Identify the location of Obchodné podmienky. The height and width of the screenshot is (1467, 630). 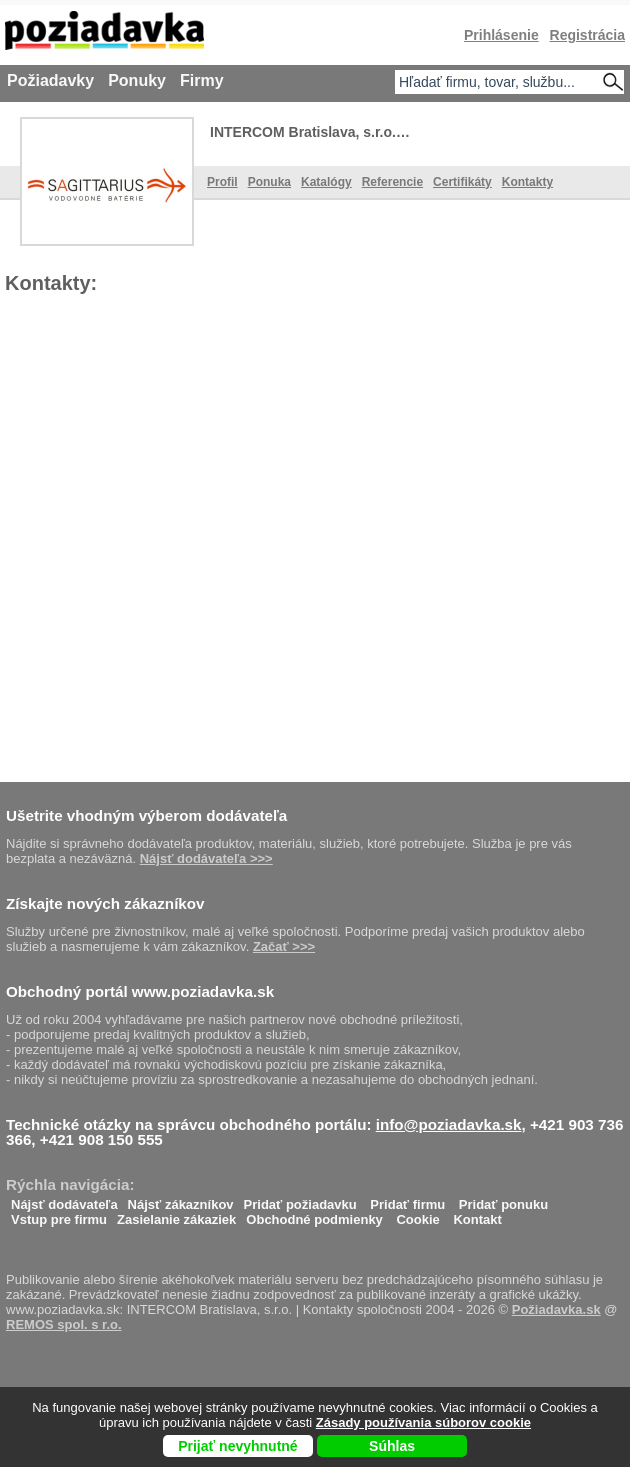
(314, 1214).